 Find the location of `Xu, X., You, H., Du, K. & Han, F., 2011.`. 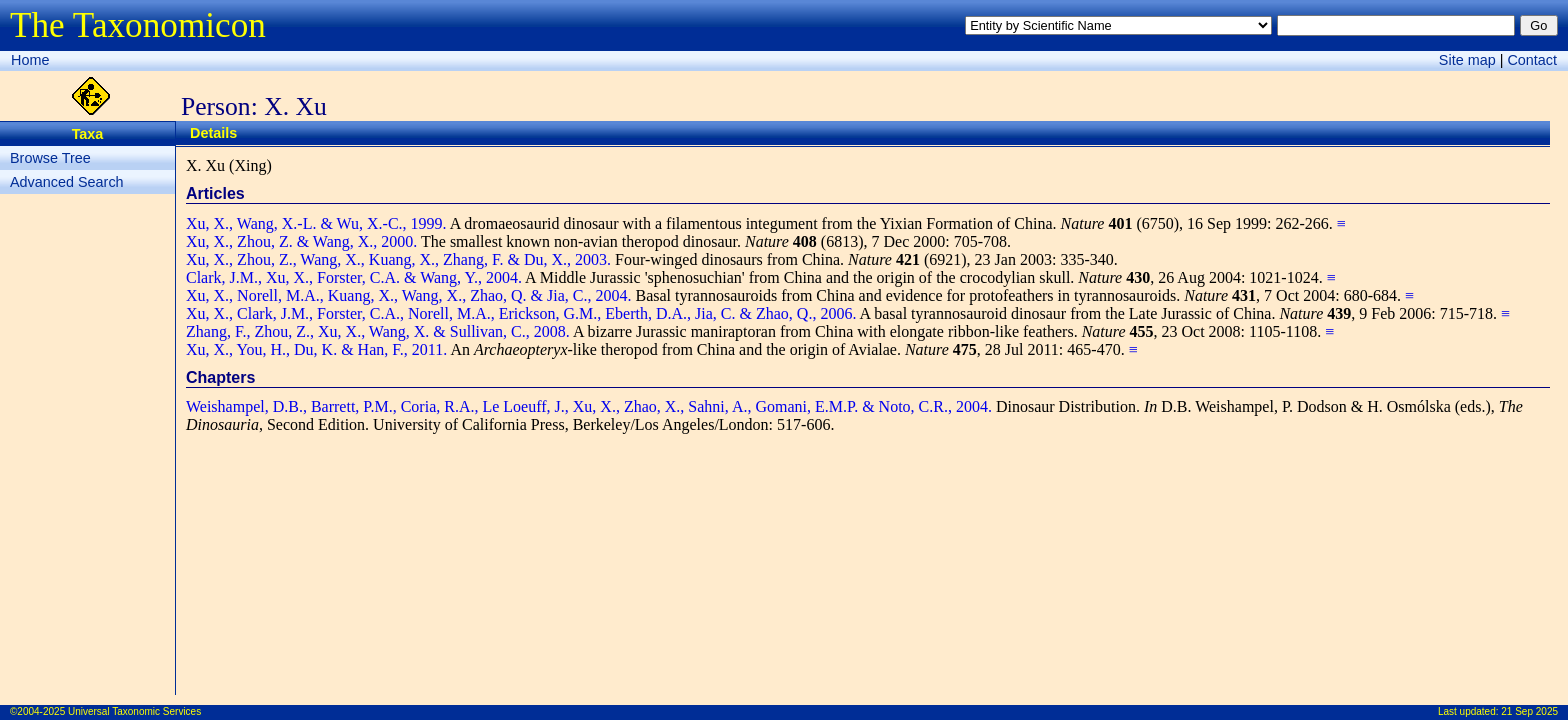

Xu, X., You, H., Du, K. & Han, F., 2011. is located at coordinates (316, 349).